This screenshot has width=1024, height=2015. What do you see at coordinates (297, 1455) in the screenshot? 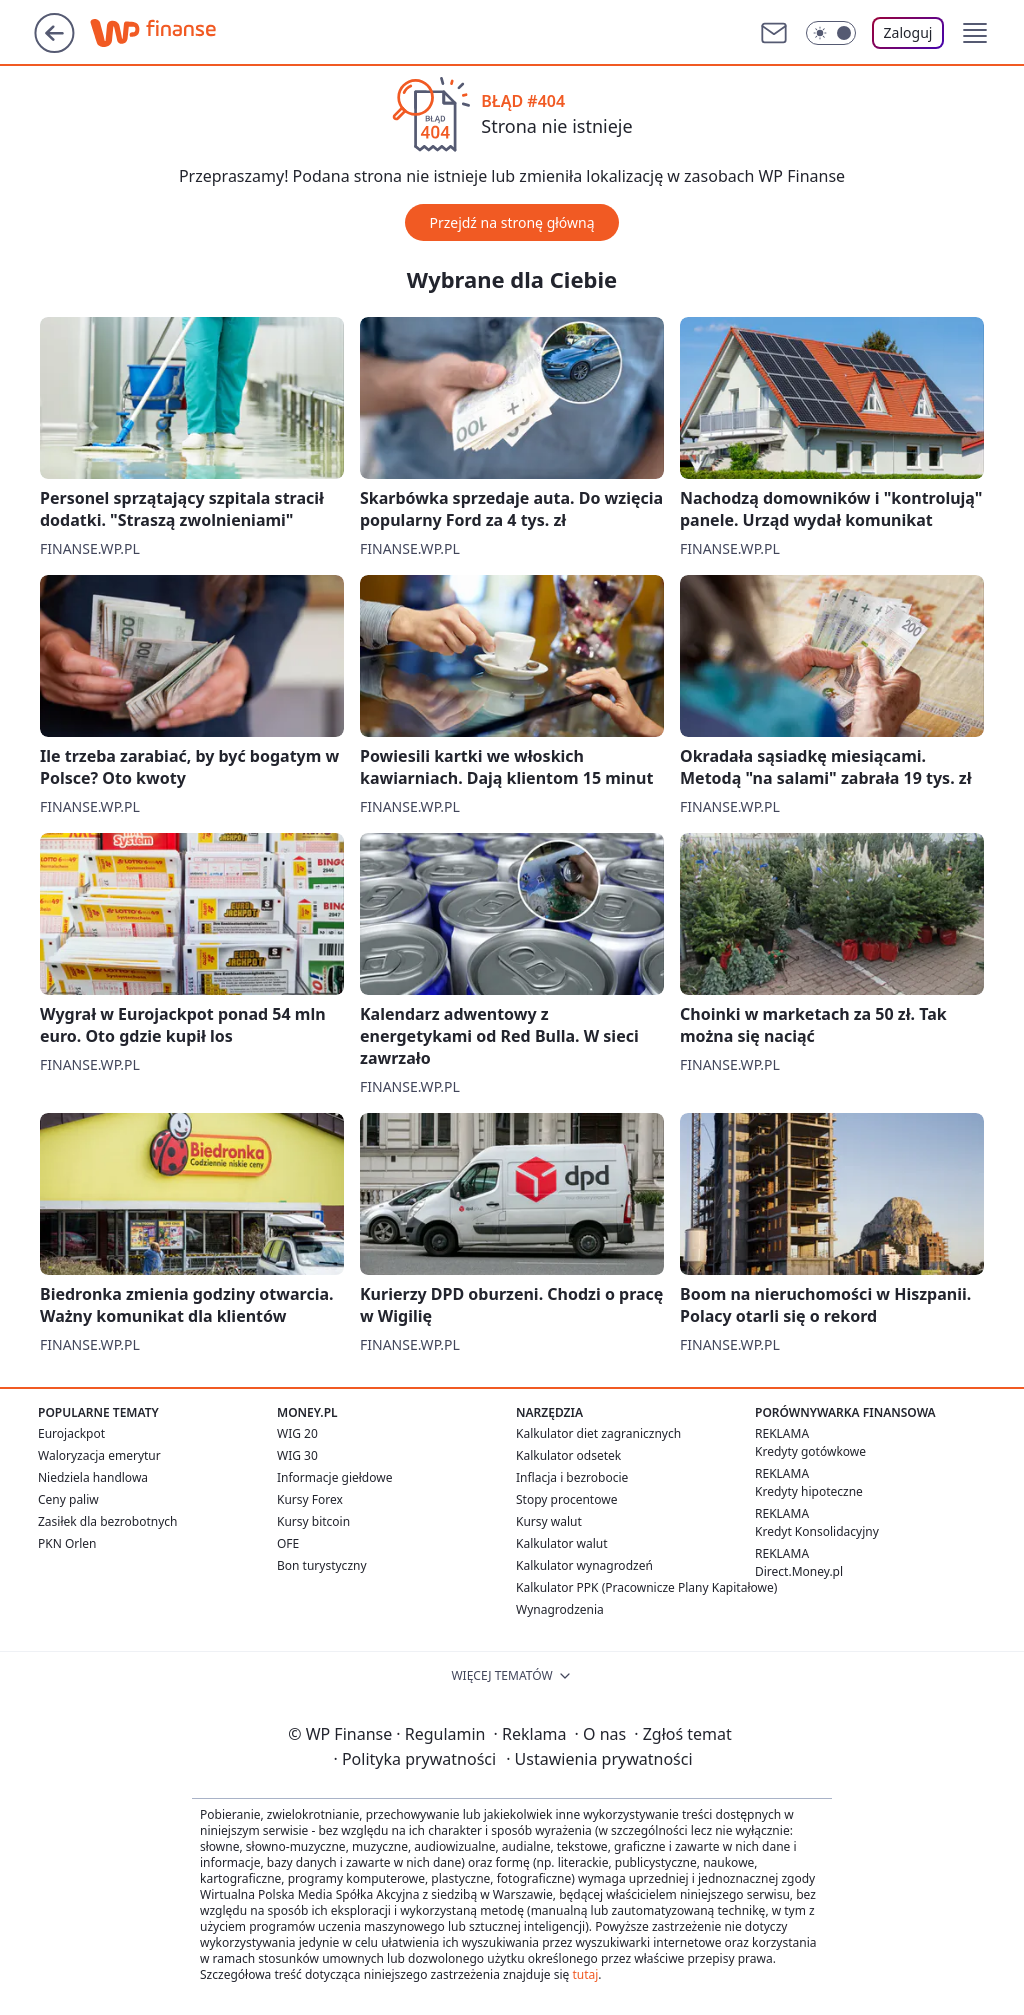
I see `WIG 30` at bounding box center [297, 1455].